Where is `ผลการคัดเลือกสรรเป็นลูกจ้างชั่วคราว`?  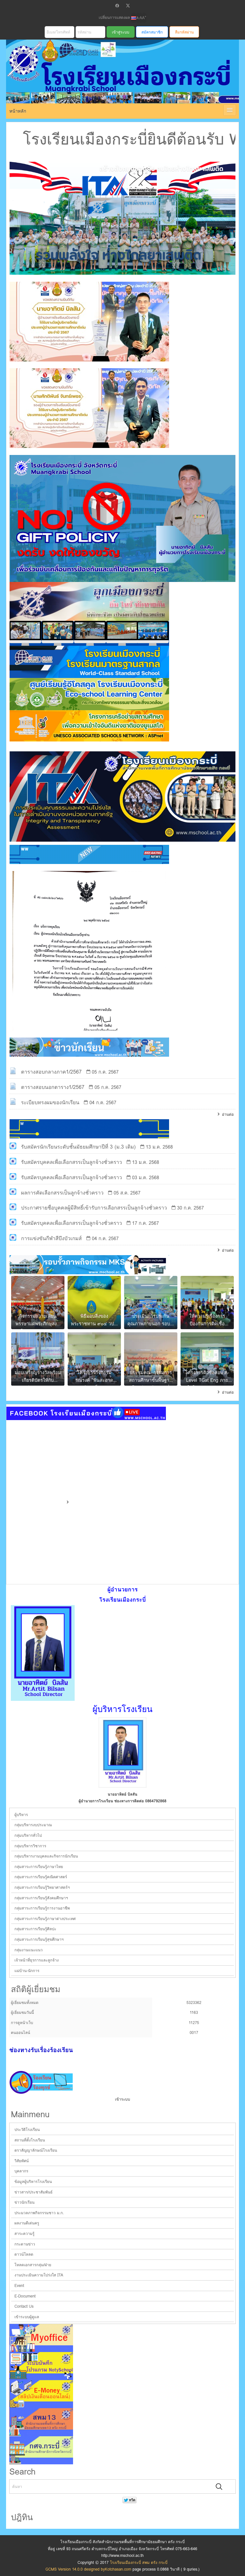 ผลการคัดเลือกสรรเป็นลูกจ้างชั่วคราว is located at coordinates (62, 1193).